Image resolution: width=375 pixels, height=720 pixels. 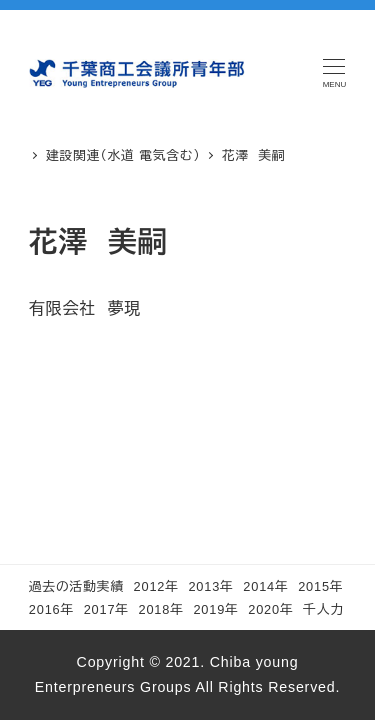 I want to click on 千人力, so click(x=323, y=609).